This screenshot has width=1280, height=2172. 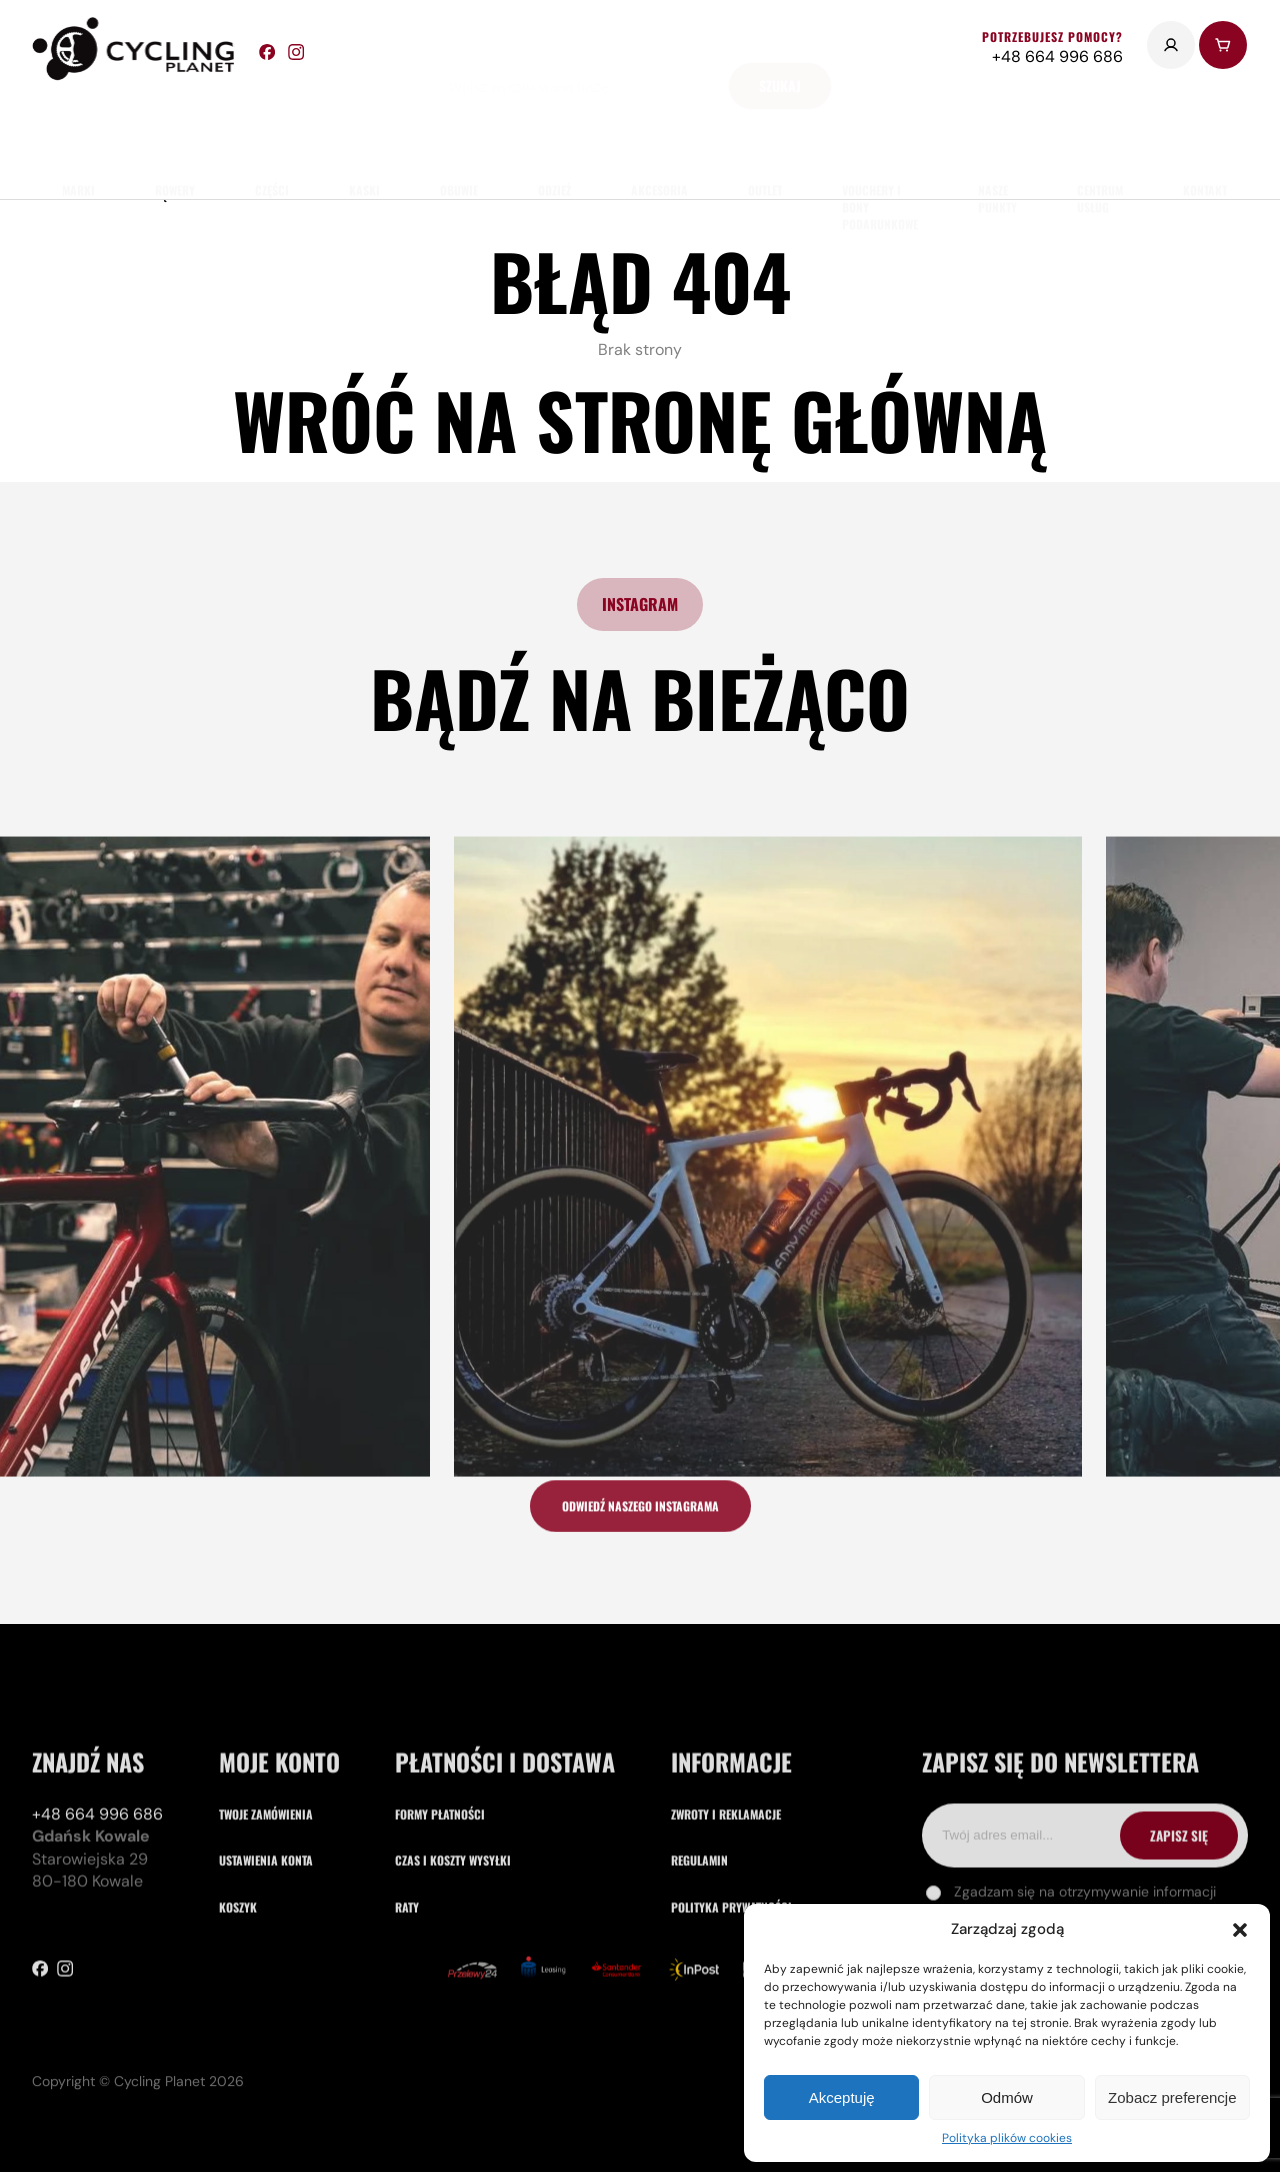 What do you see at coordinates (1205, 130) in the screenshot?
I see `kontakt` at bounding box center [1205, 130].